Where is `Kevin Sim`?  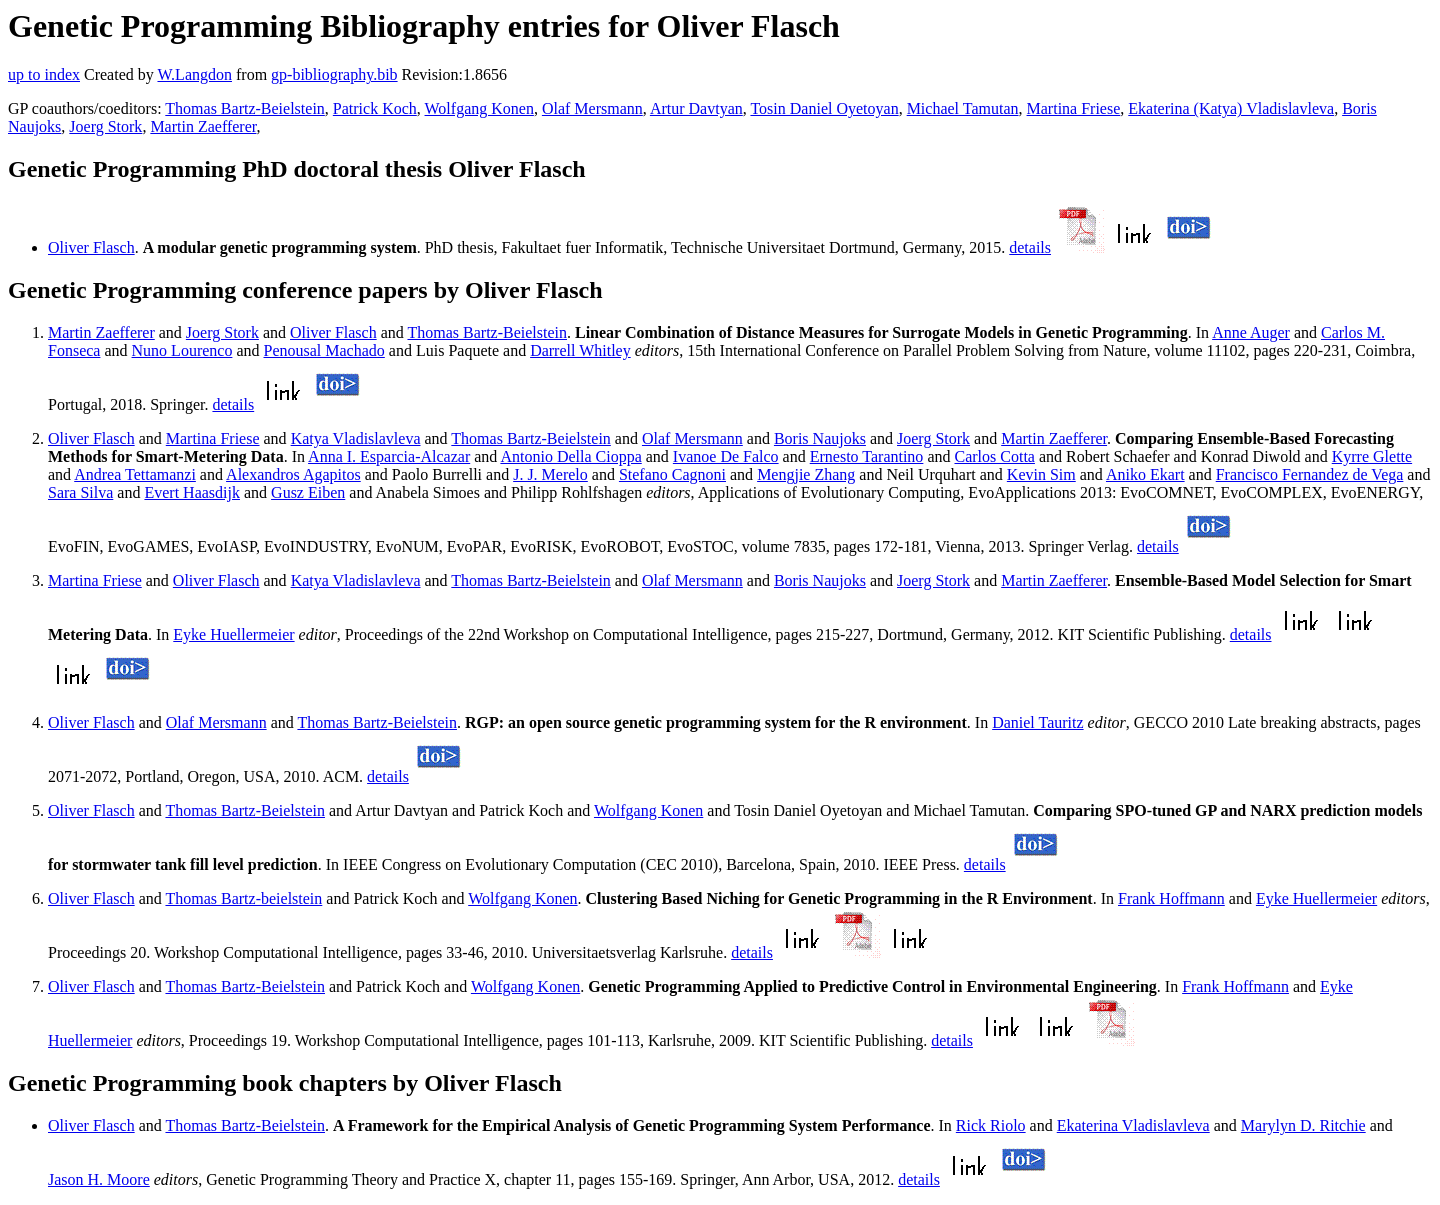
Kevin Sim is located at coordinates (1041, 474).